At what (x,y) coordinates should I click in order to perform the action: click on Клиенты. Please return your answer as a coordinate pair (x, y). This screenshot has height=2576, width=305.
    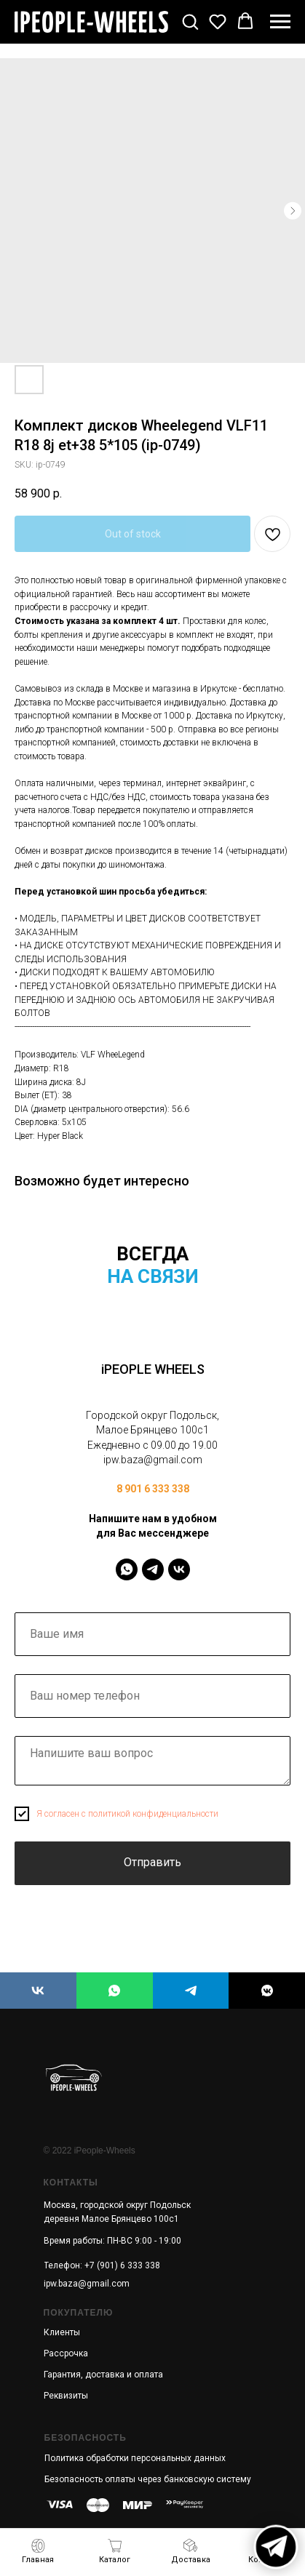
    Looking at the image, I should click on (62, 2332).